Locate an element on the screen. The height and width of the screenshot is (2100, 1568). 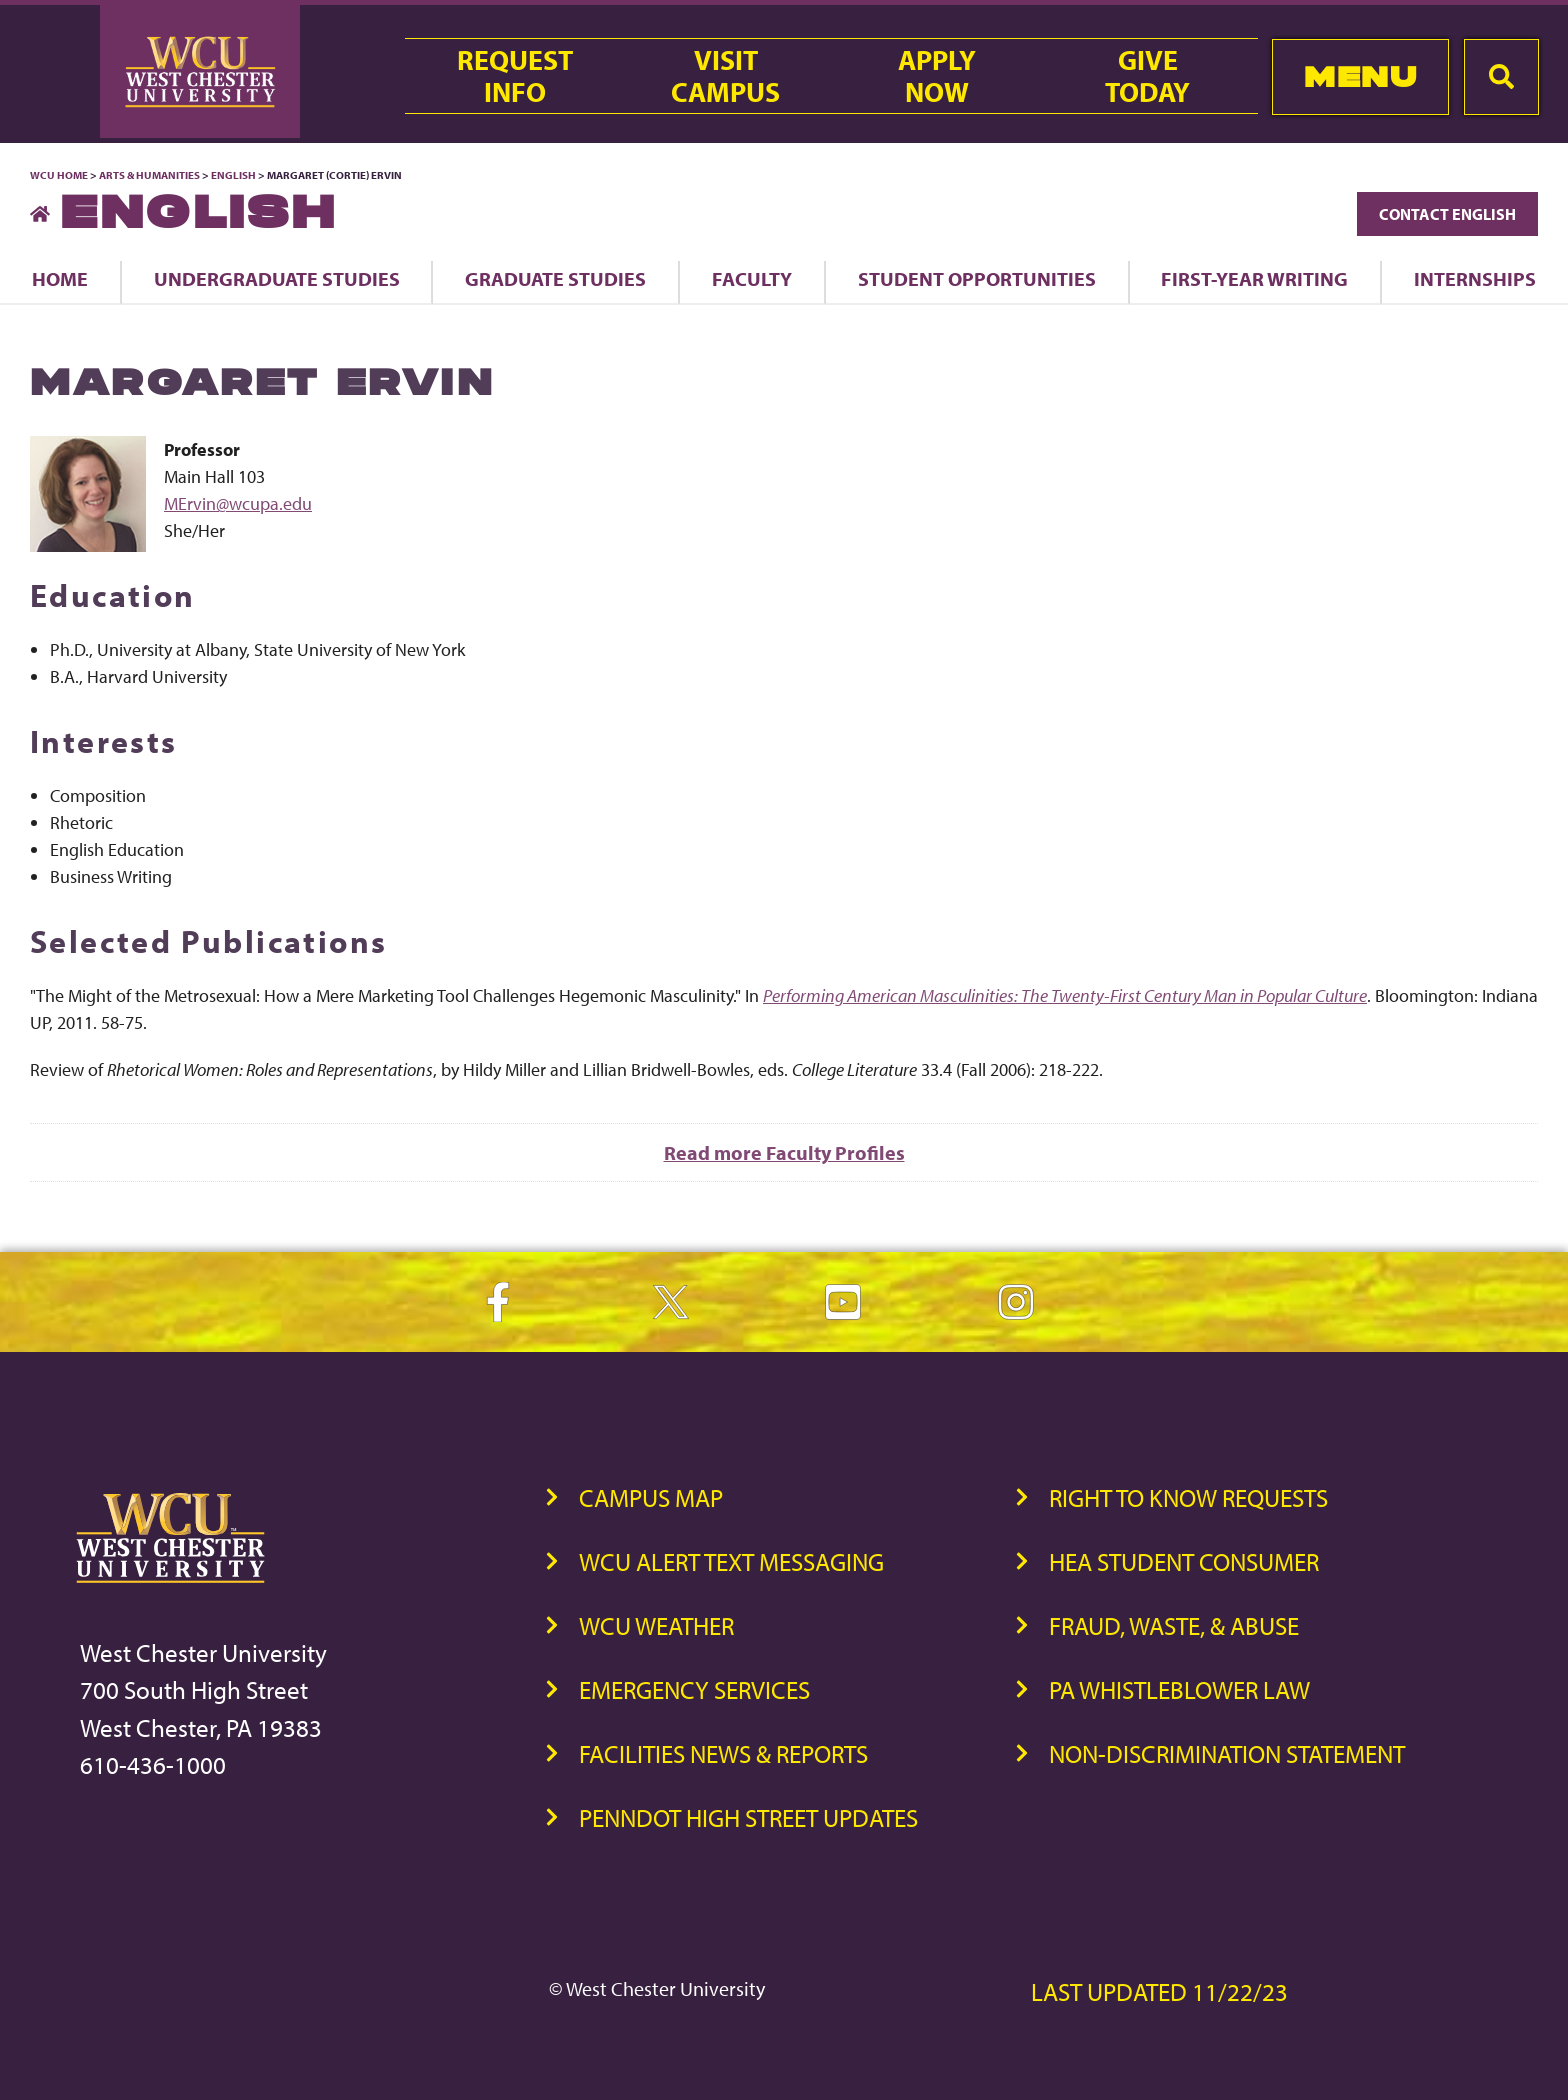
HEA Student Consumer is located at coordinates (1184, 1561).